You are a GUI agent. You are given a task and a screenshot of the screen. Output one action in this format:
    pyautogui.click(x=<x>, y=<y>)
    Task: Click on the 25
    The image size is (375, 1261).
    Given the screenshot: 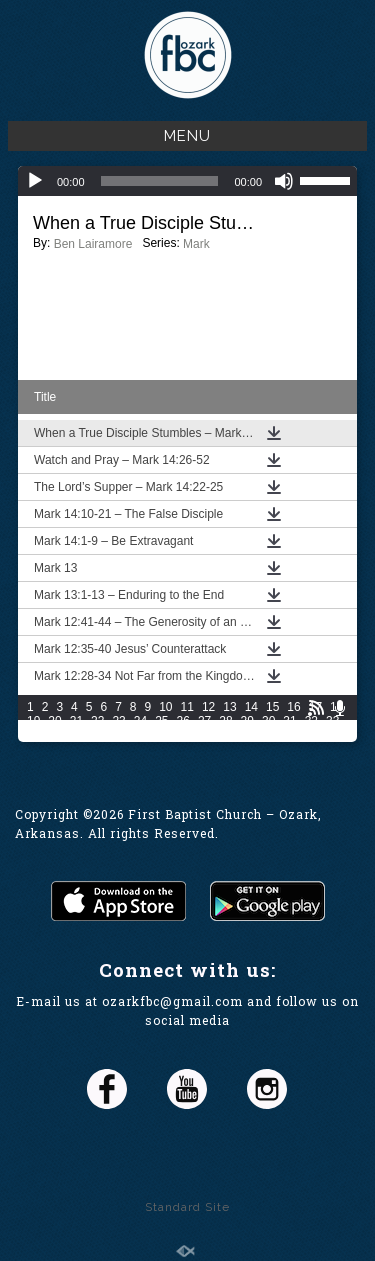 What is the action you would take?
    pyautogui.click(x=161, y=721)
    